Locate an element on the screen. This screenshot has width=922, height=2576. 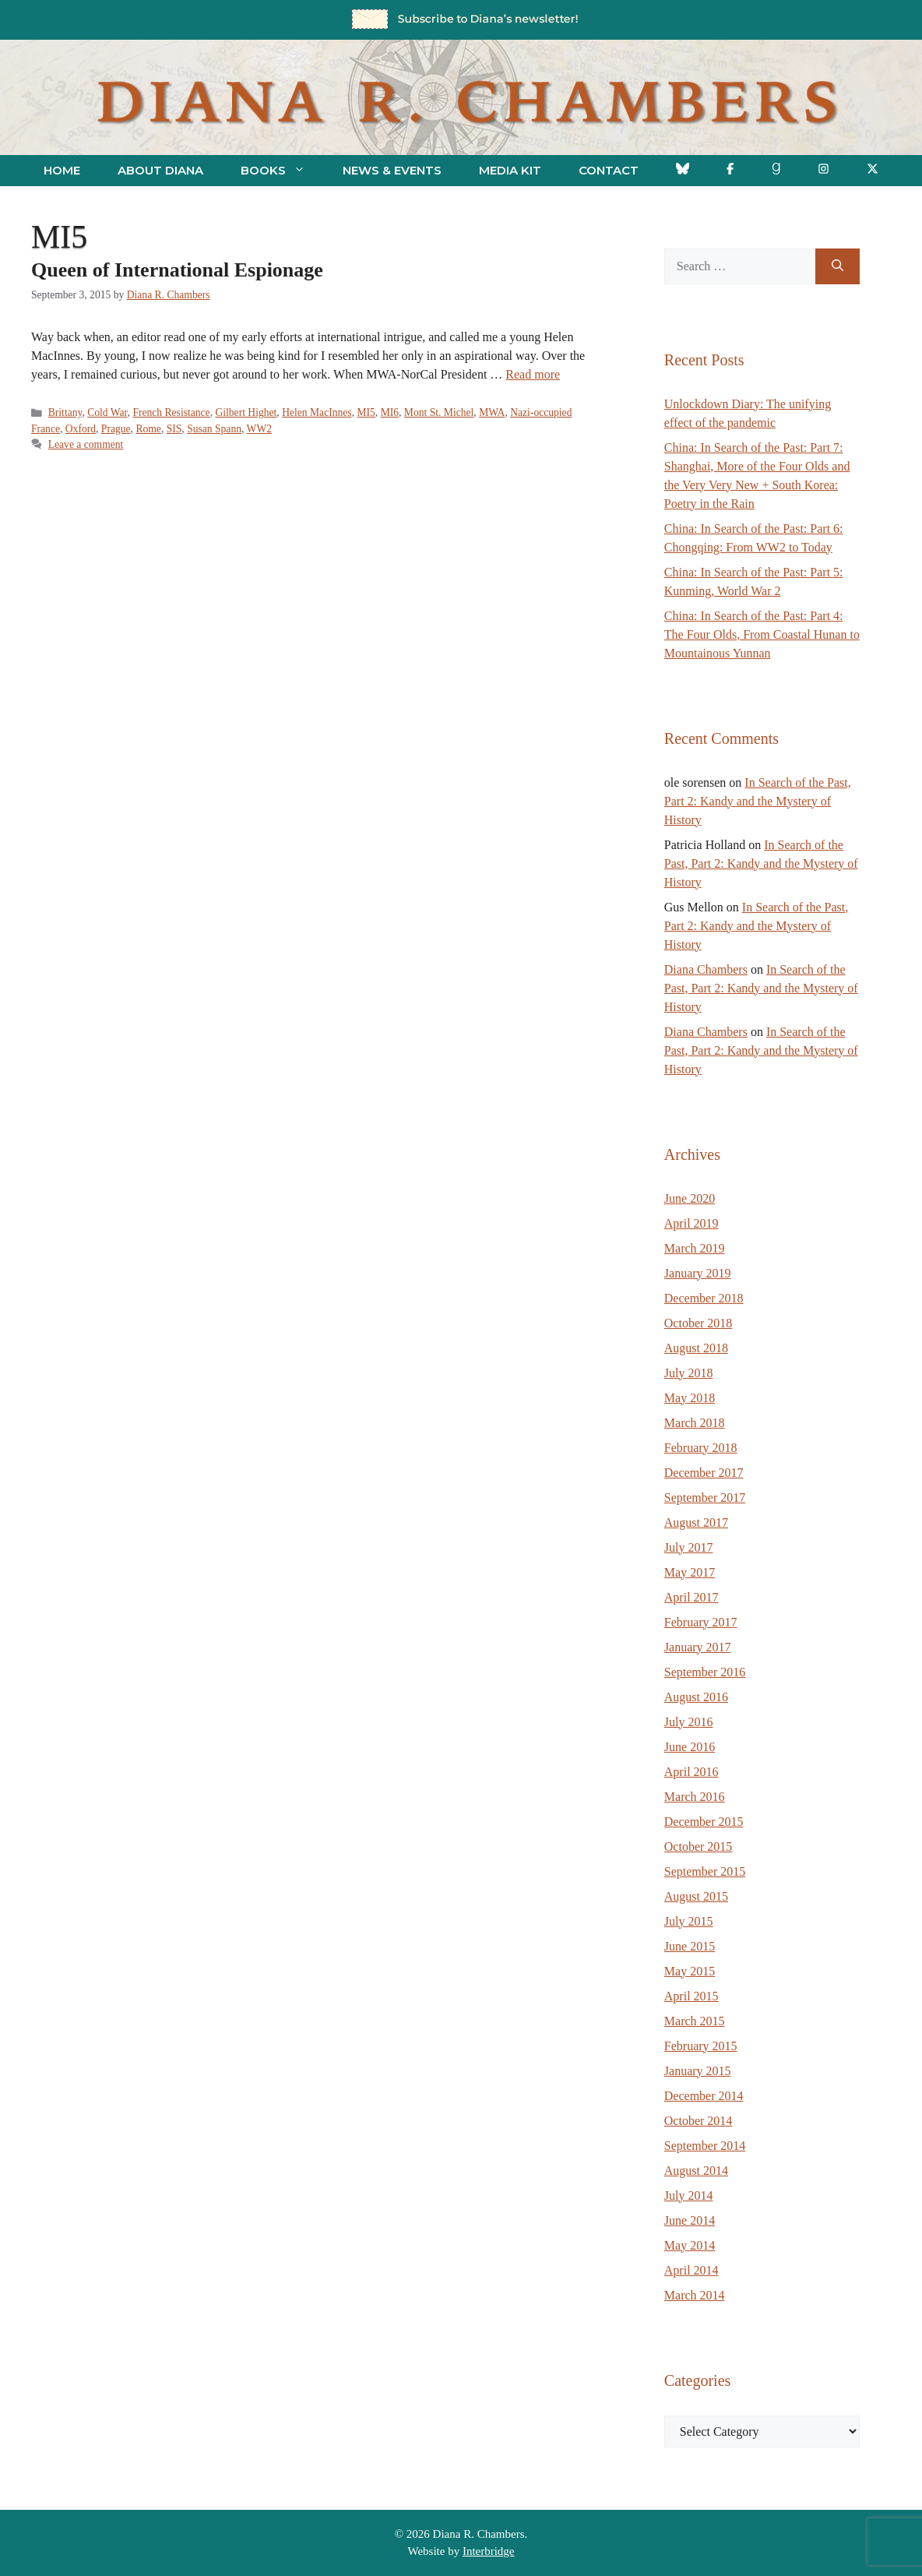
September 2014 is located at coordinates (704, 2145).